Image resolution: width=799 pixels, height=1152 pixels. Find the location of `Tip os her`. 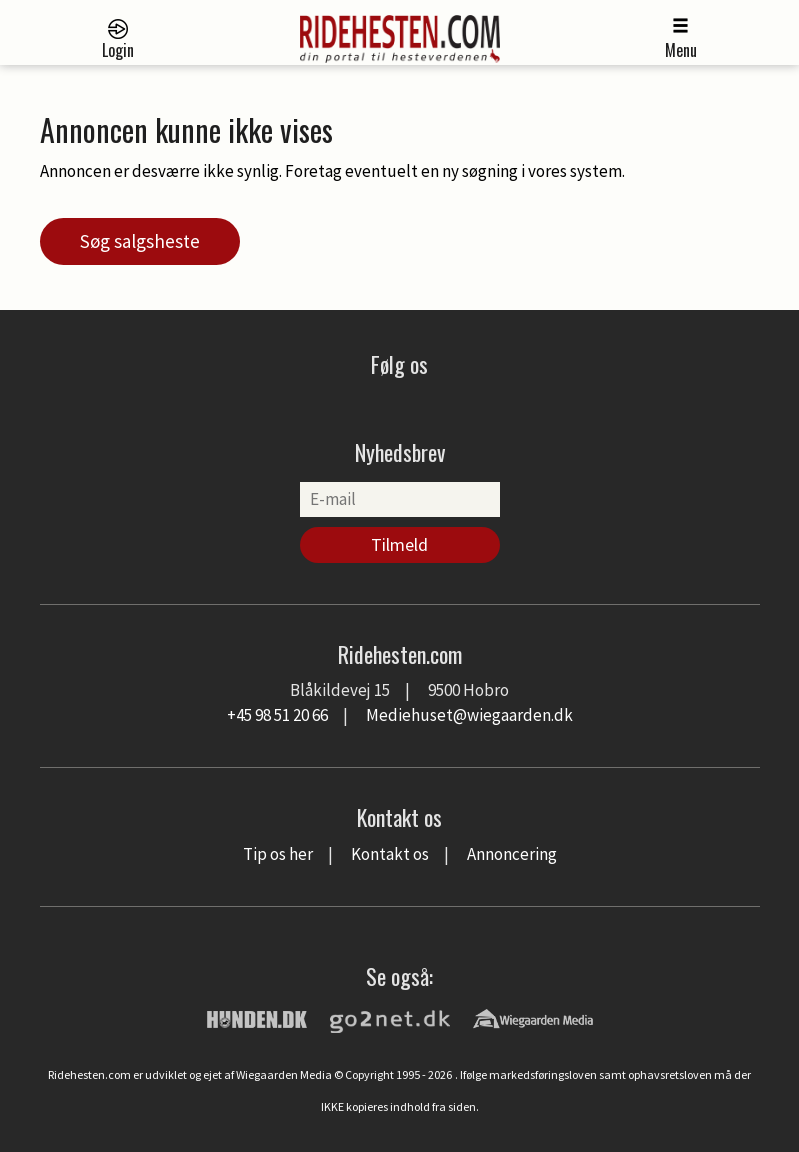

Tip os her is located at coordinates (278, 854).